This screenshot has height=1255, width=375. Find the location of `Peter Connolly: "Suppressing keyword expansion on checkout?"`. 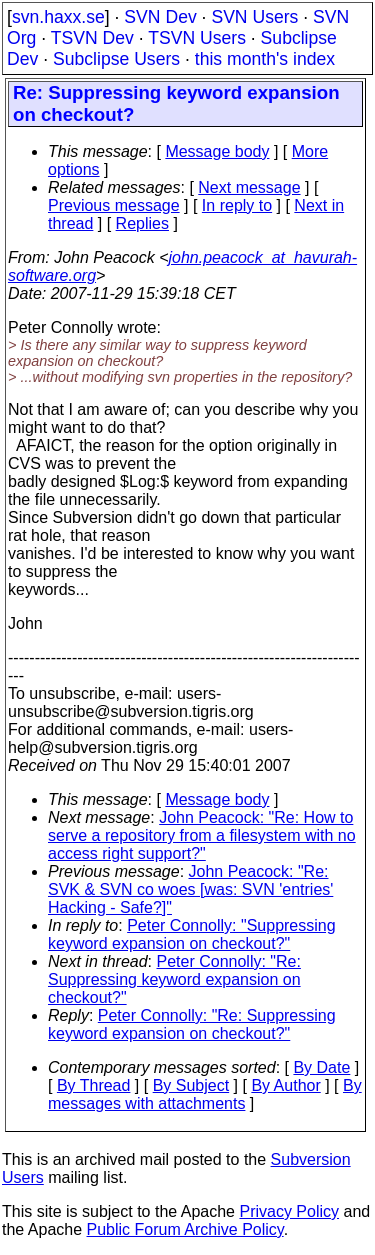

Peter Connolly: "Suppressing keyword expansion on checkout?" is located at coordinates (192, 934).